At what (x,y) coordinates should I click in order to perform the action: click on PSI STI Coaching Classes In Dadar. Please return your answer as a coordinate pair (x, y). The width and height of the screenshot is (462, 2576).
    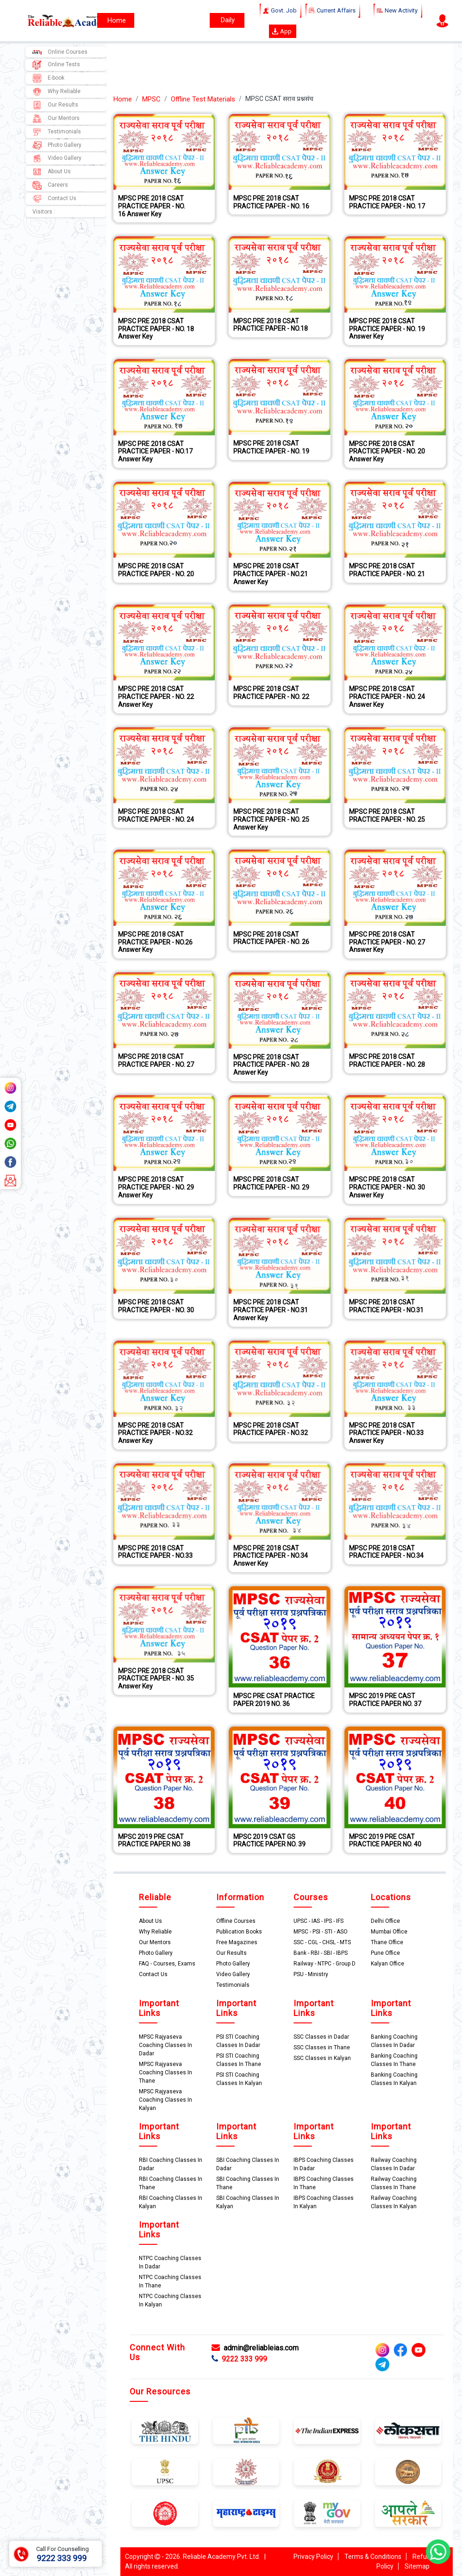
    Looking at the image, I should click on (238, 2041).